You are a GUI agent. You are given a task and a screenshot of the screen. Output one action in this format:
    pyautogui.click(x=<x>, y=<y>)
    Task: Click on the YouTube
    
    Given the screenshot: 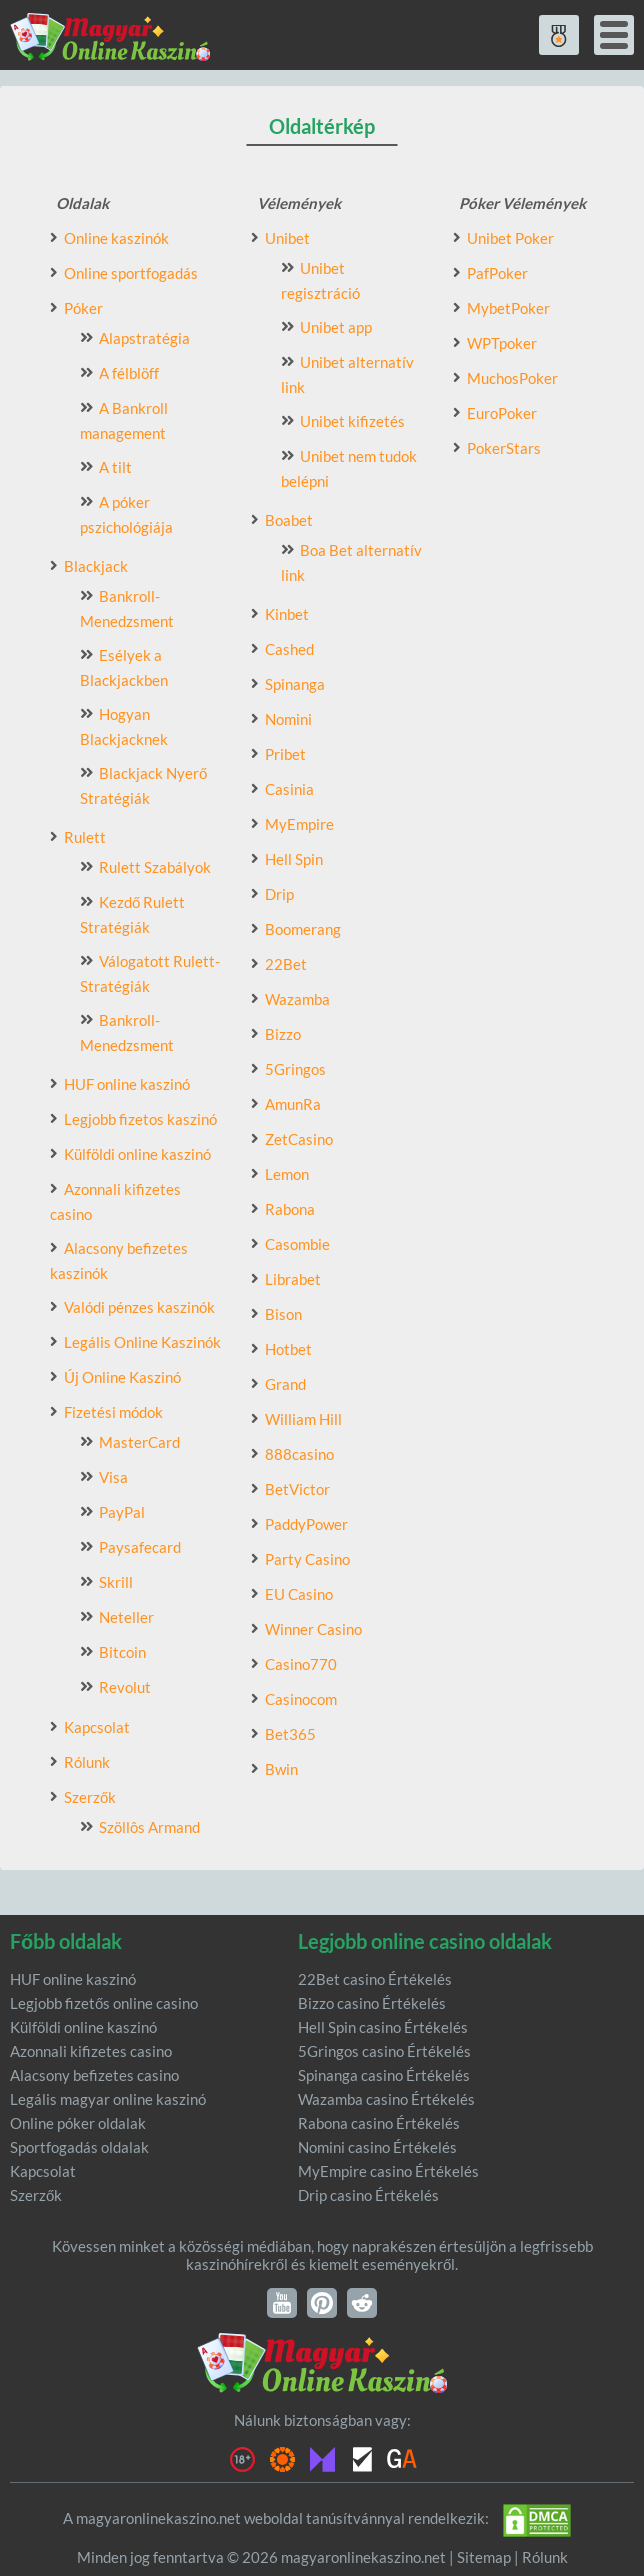 What is the action you would take?
    pyautogui.click(x=282, y=2303)
    